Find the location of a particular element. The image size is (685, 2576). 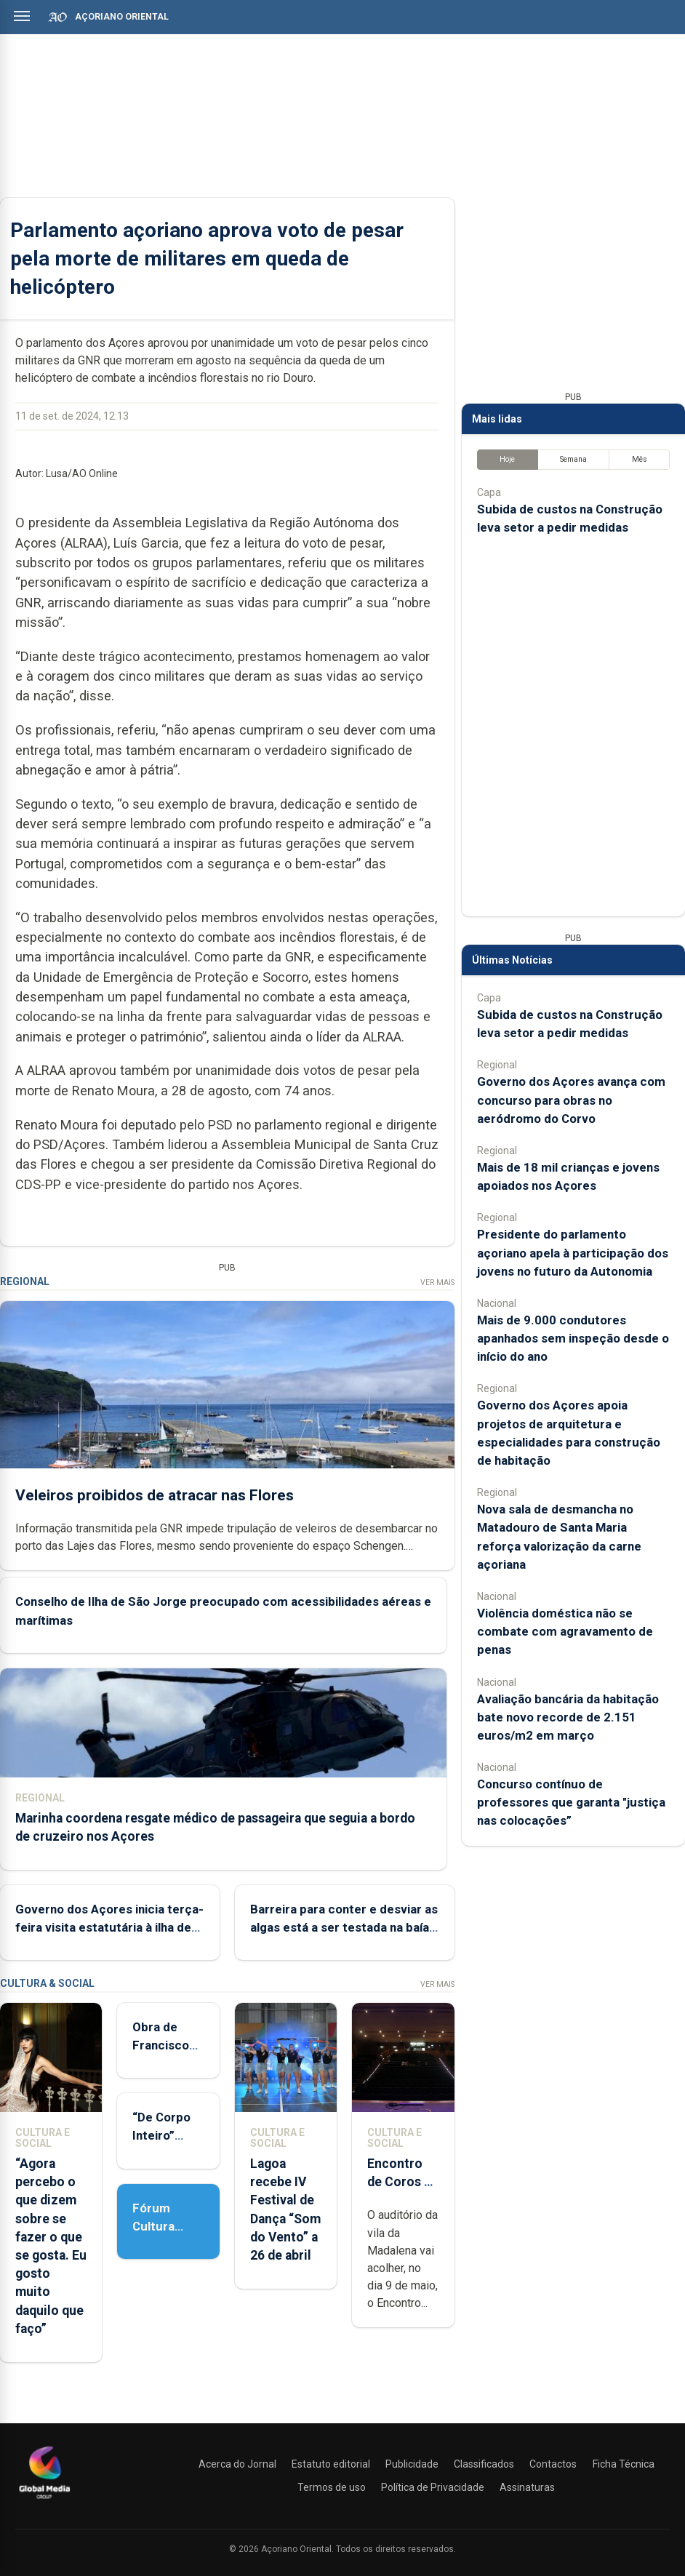

Termos de uso is located at coordinates (331, 2487).